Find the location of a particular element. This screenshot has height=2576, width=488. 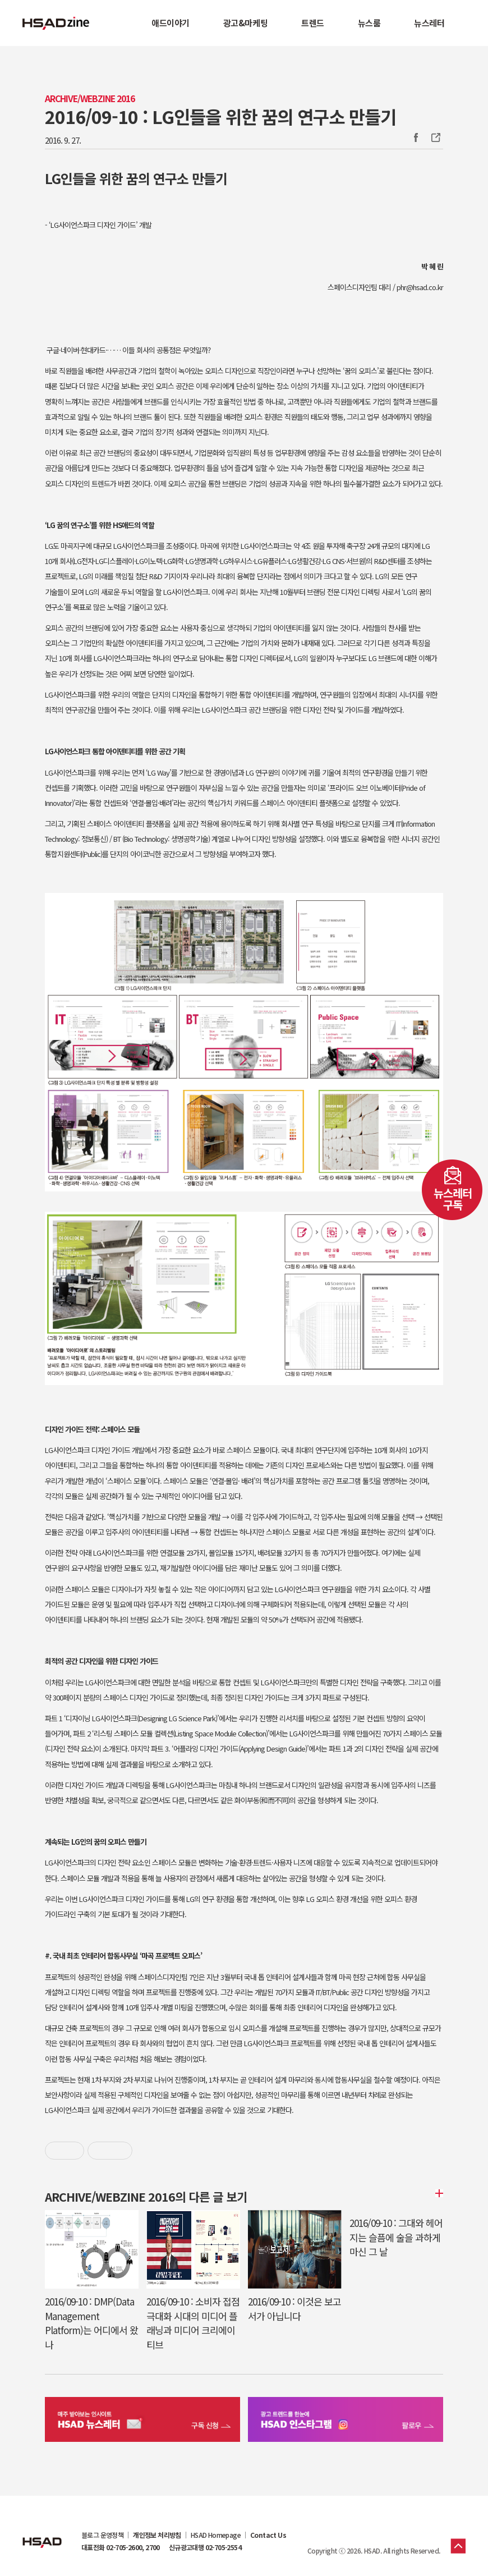

HSAD Homepage is located at coordinates (216, 2535).